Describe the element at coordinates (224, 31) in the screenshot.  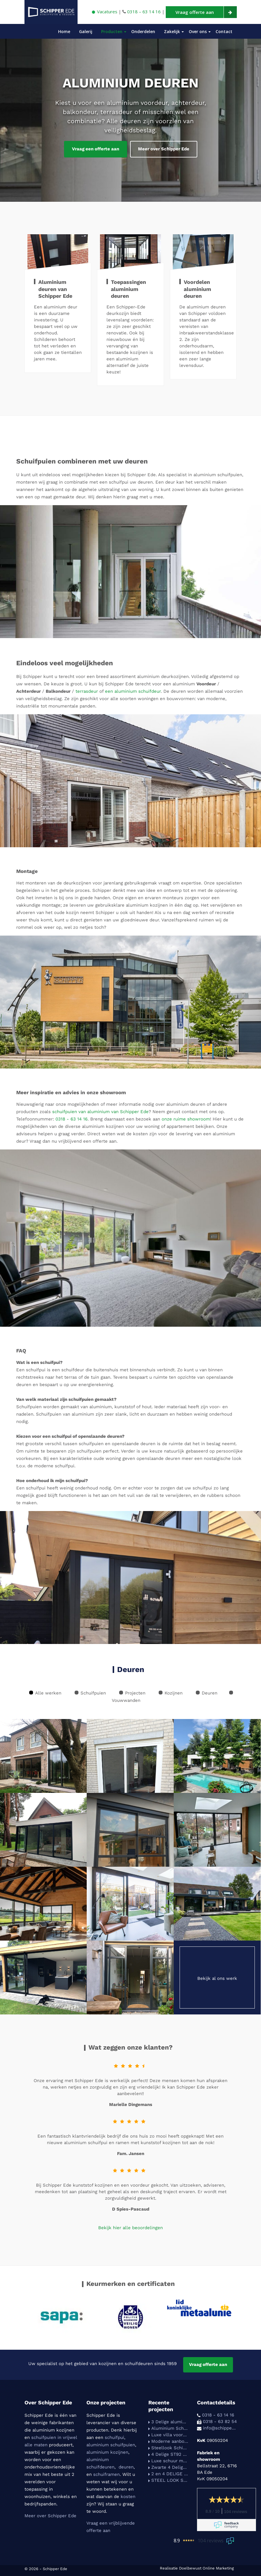
I see `Contact` at that location.